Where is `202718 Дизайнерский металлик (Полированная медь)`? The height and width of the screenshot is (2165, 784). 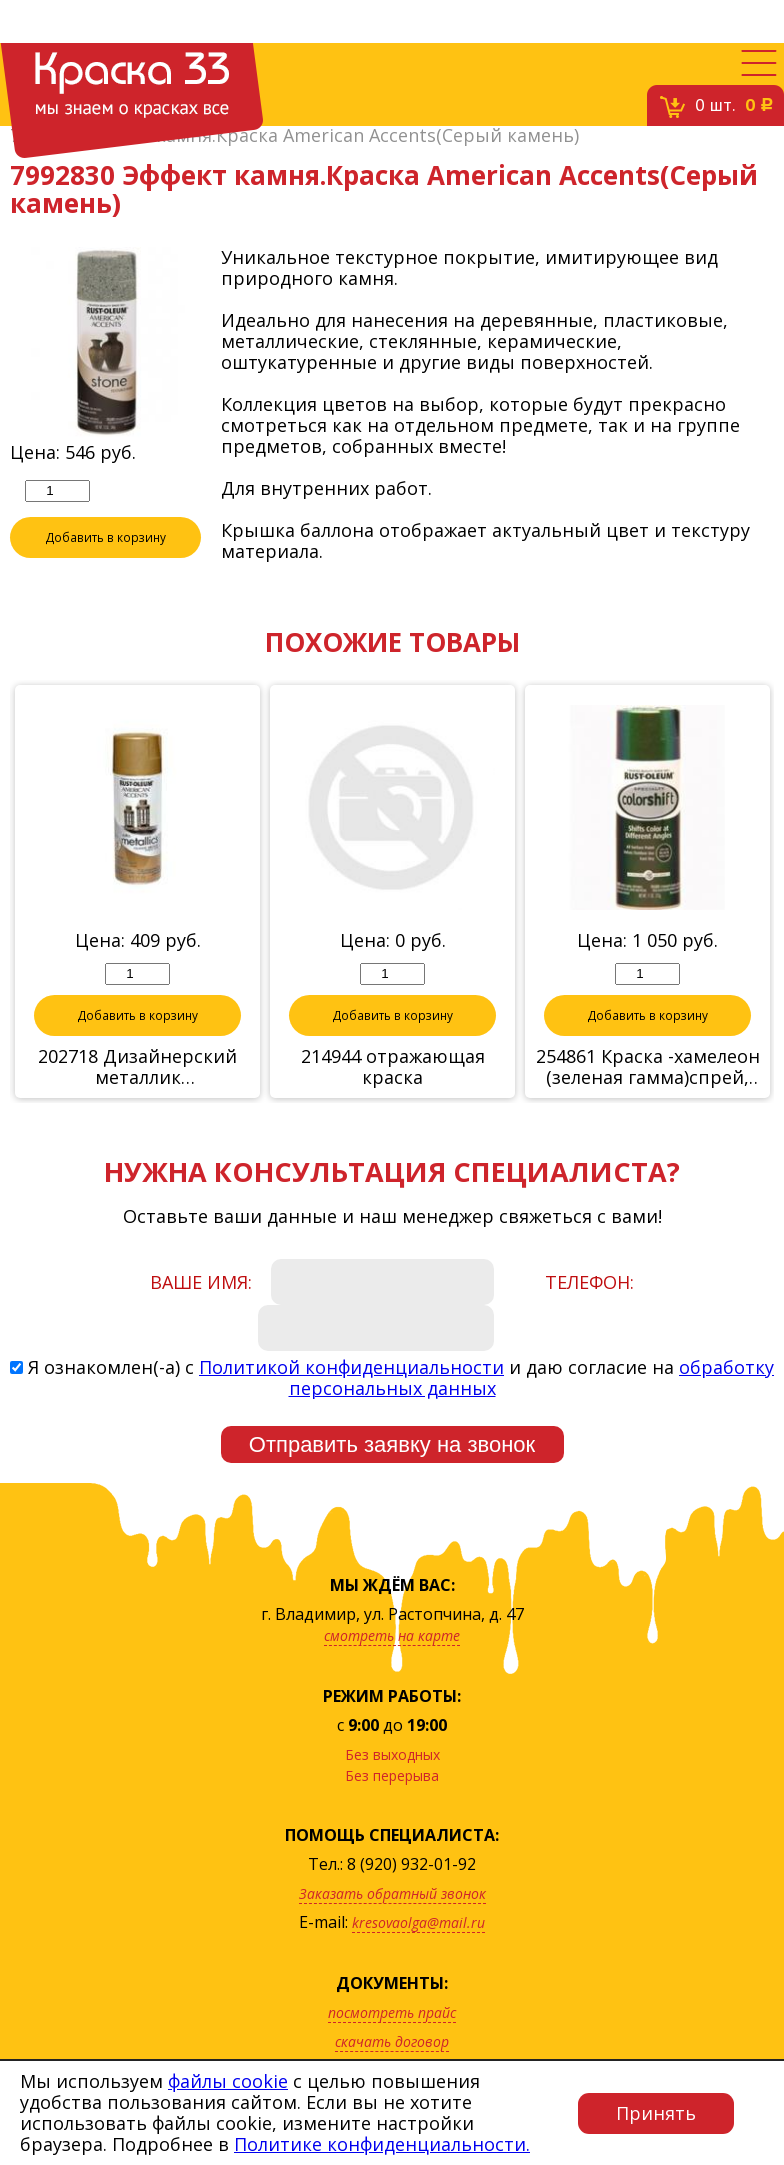 202718 Дизайнерский металлик (Полированная медь) is located at coordinates (137, 1068).